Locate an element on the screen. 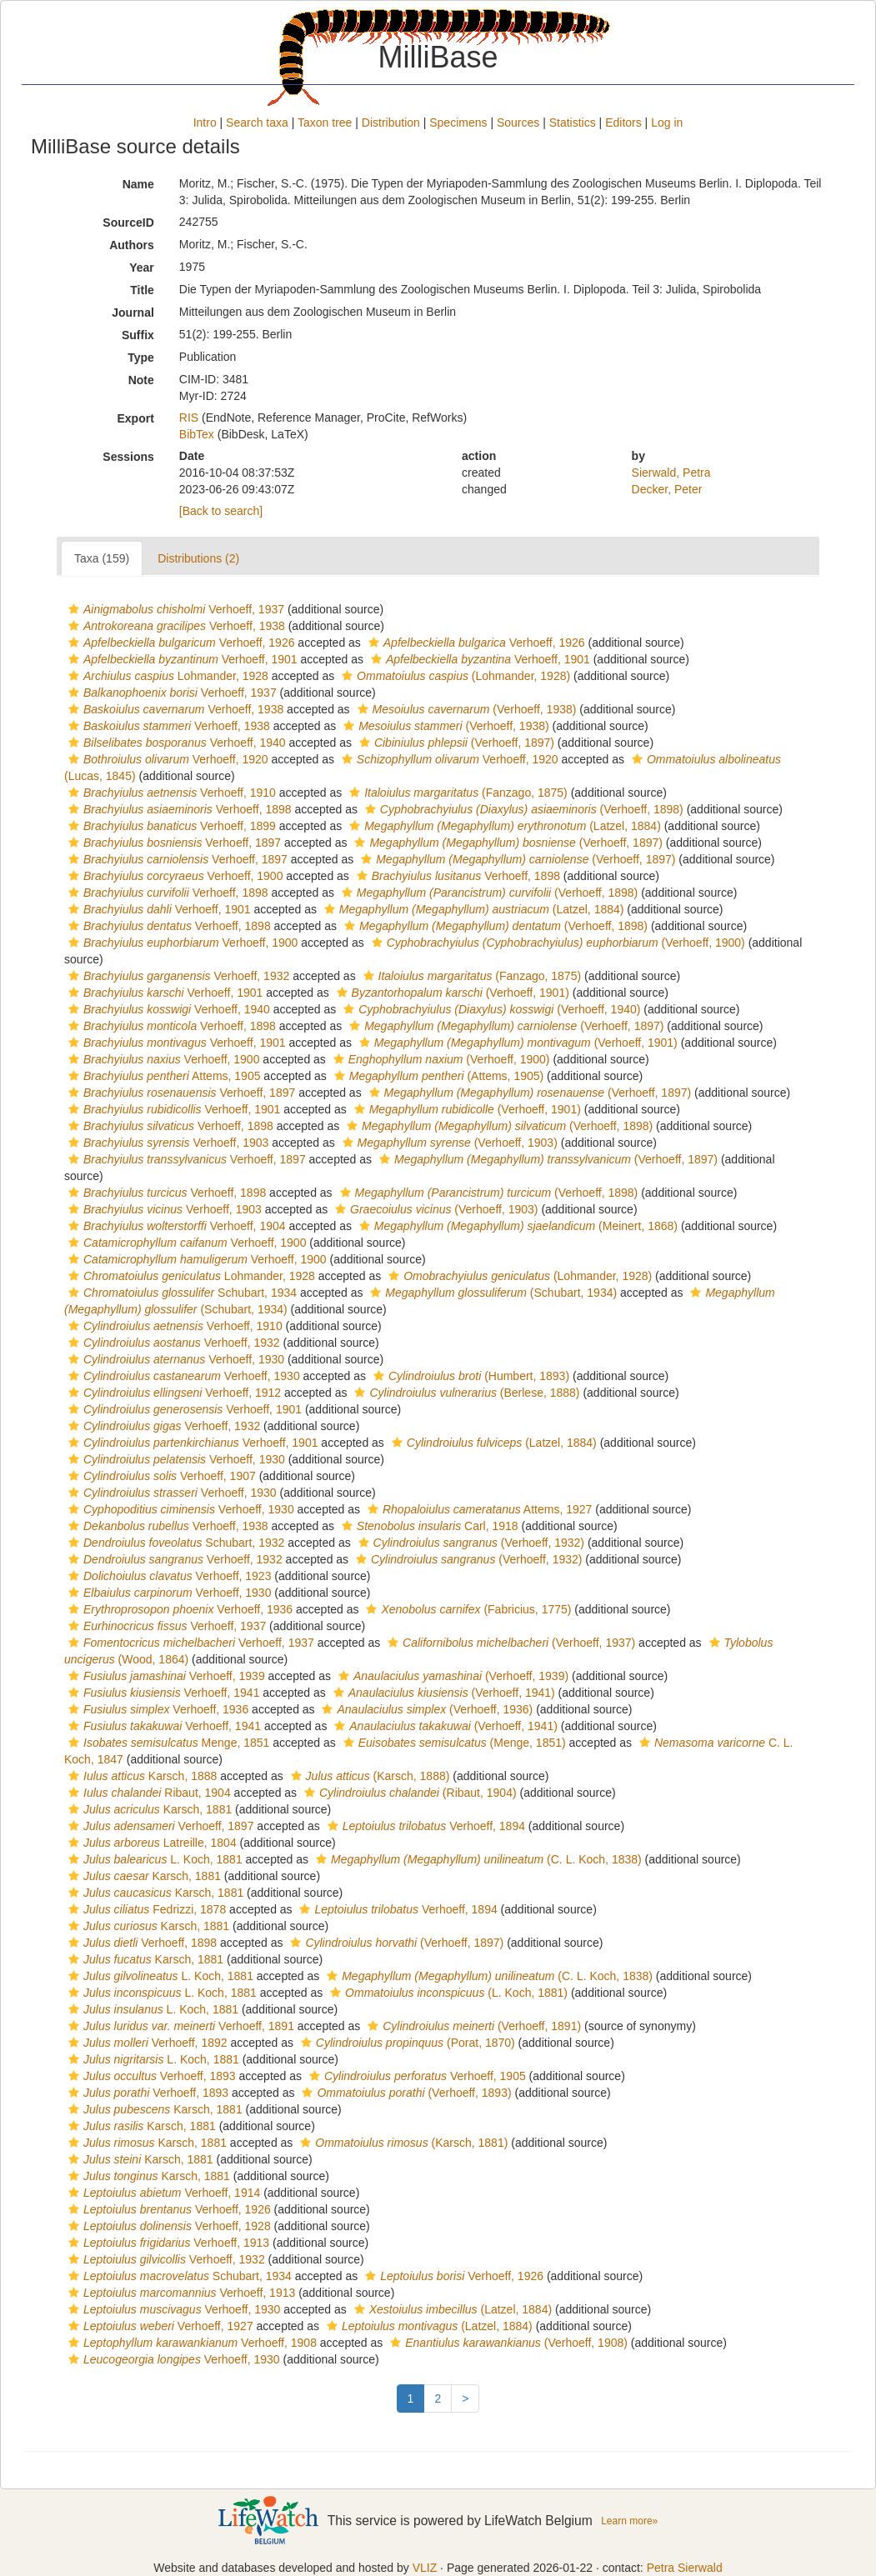  (Attems, 1905) is located at coordinates (436, 1076).